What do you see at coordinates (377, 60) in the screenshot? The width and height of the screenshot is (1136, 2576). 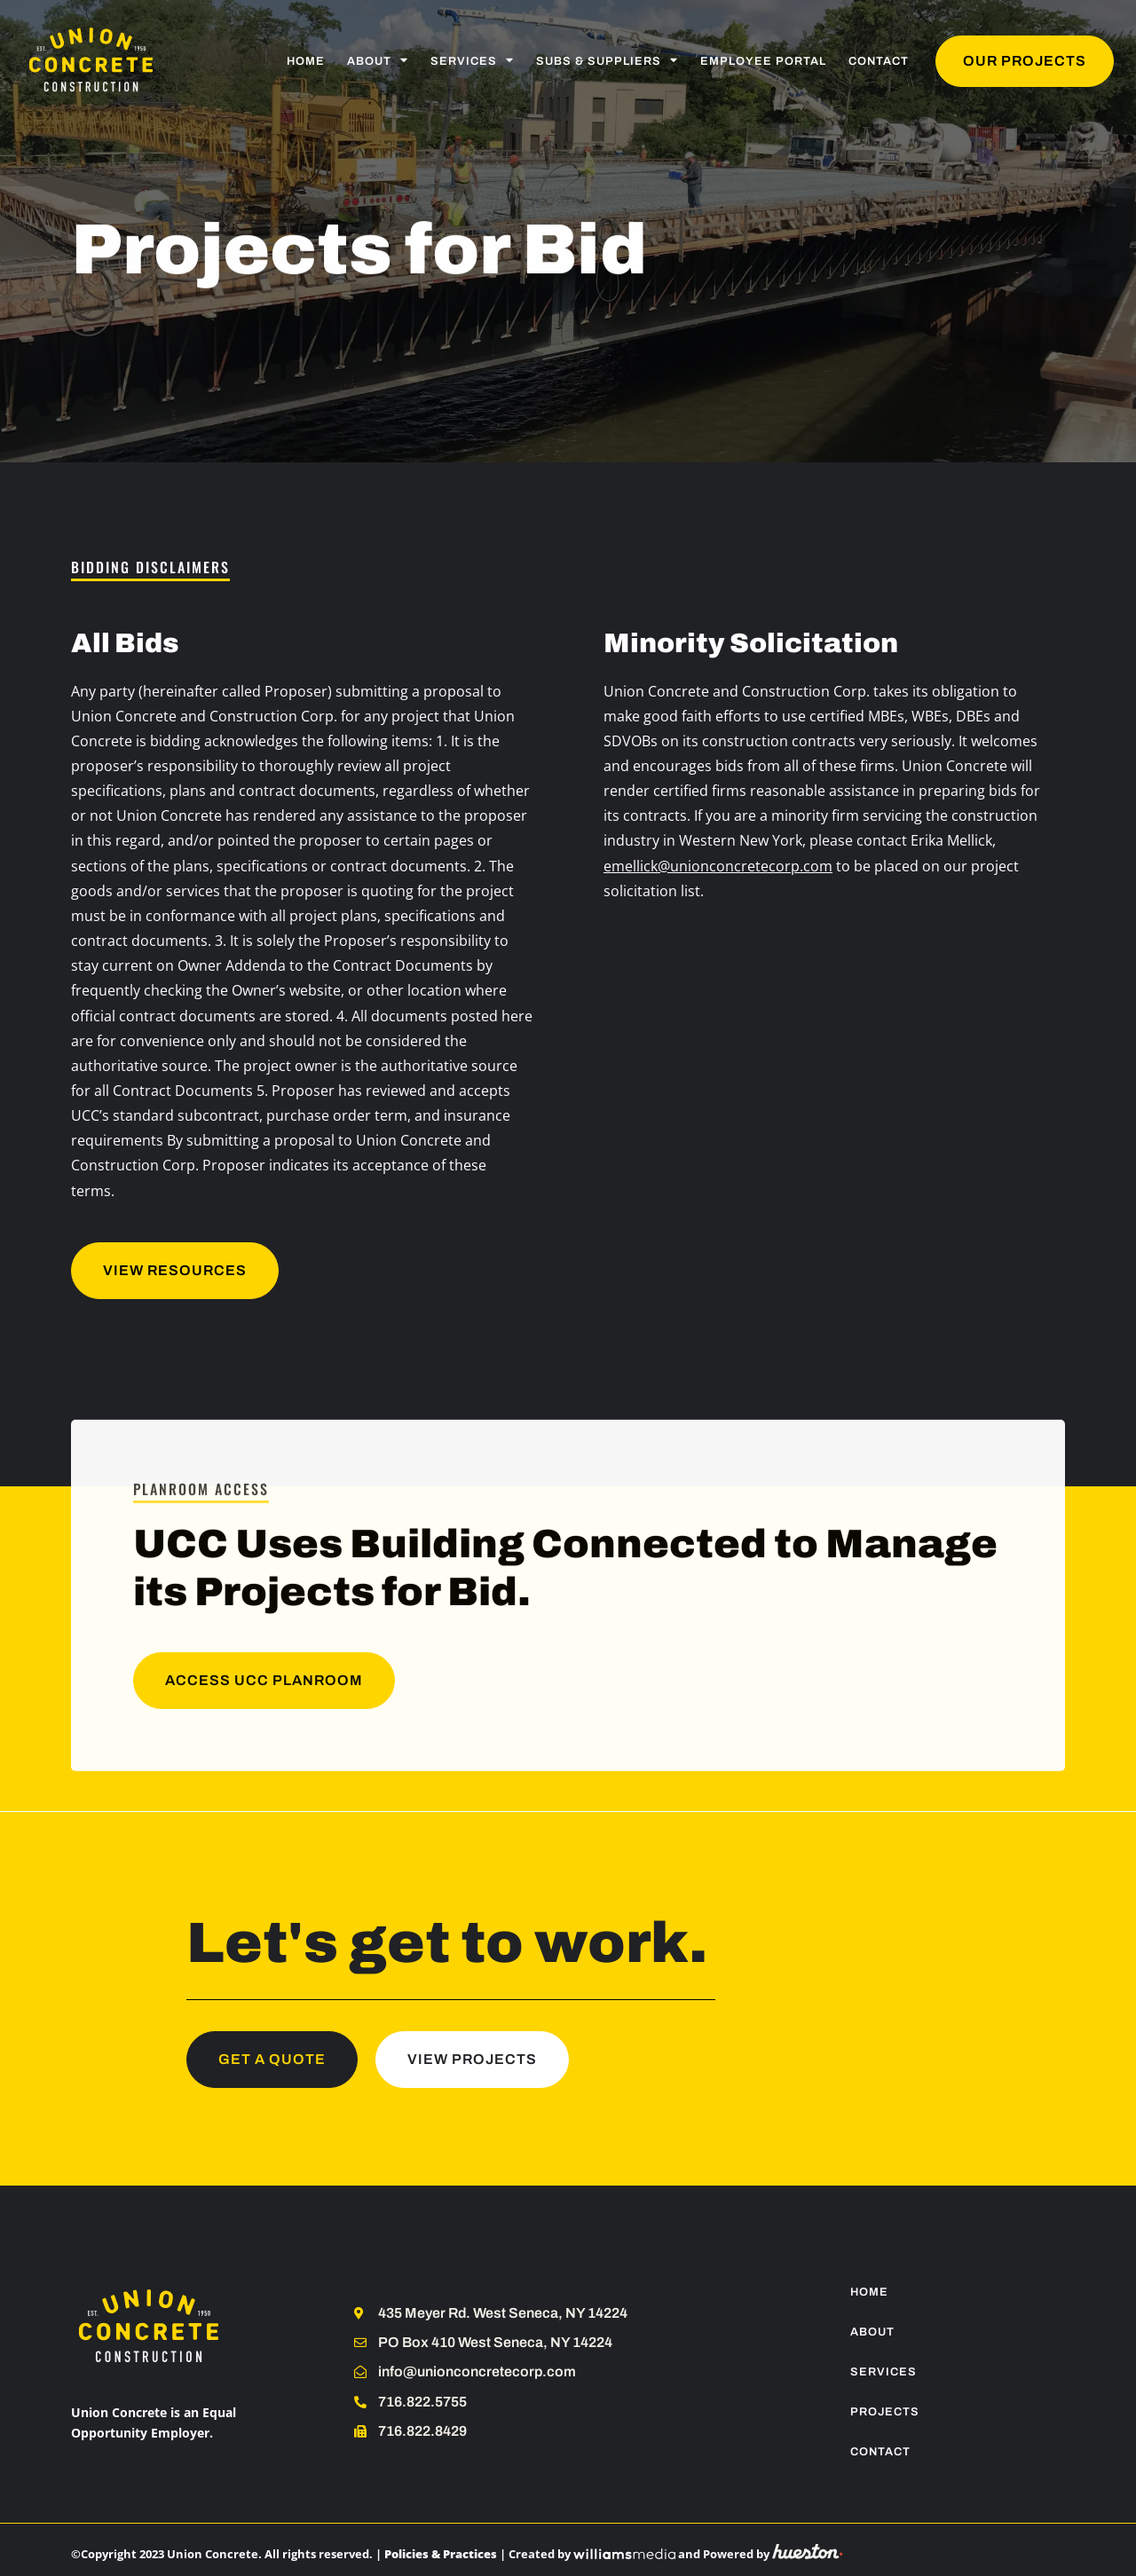 I see `About` at bounding box center [377, 60].